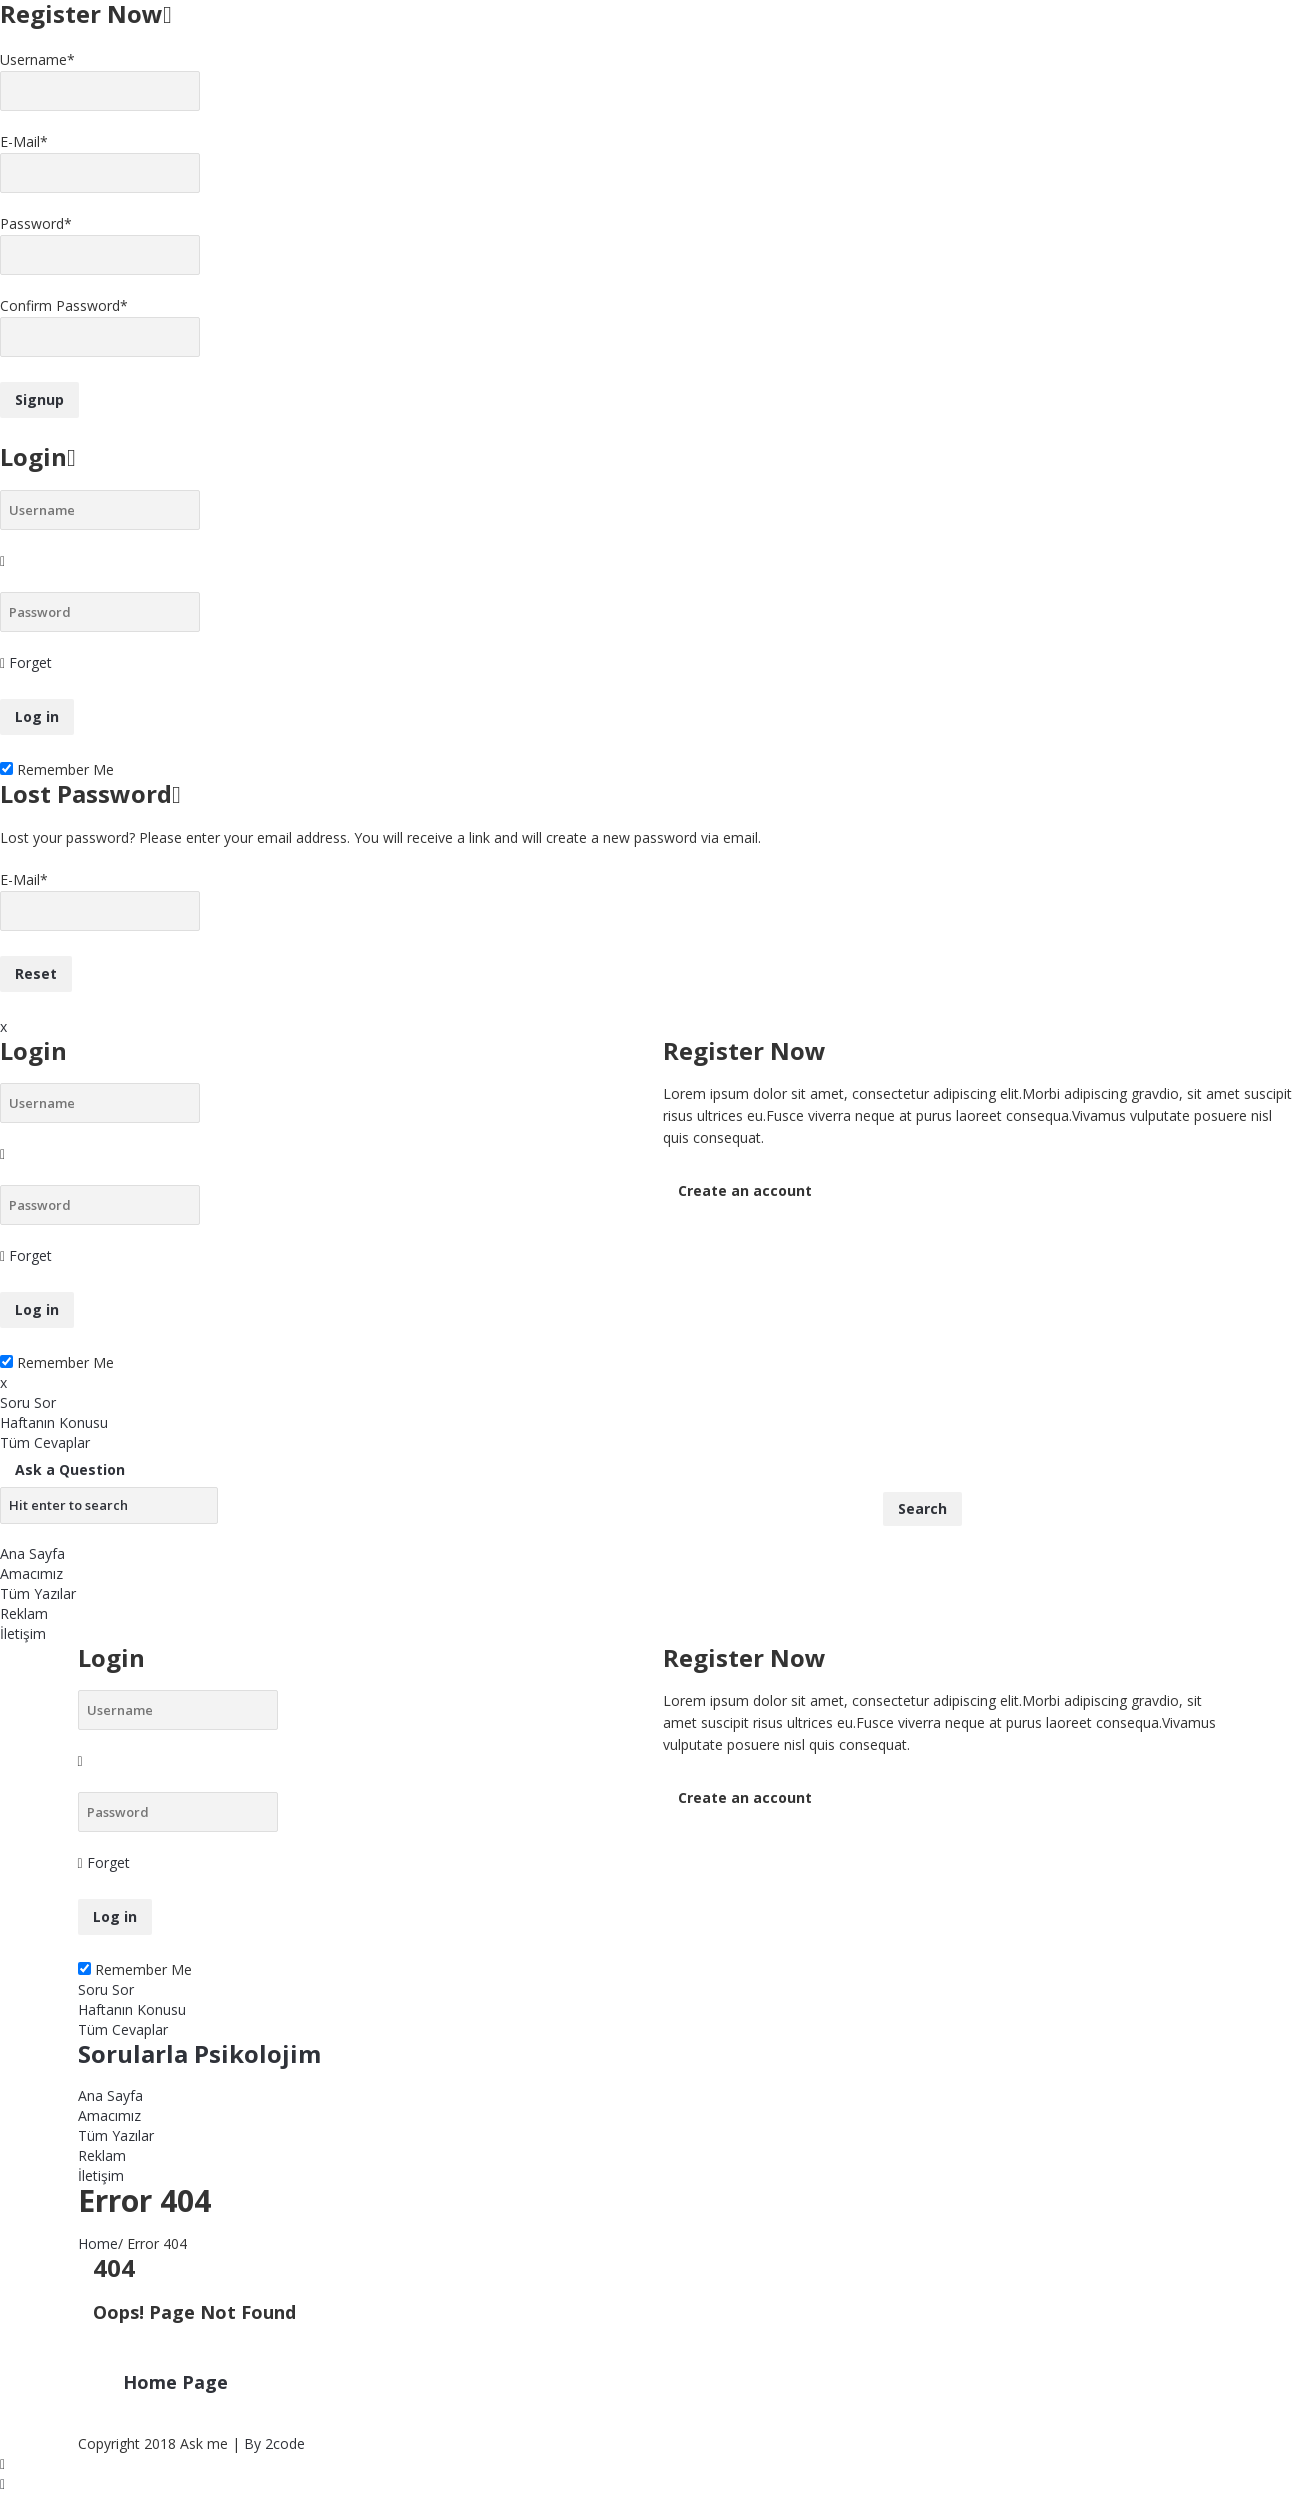 The image size is (1295, 2494). What do you see at coordinates (36, 223) in the screenshot?
I see `Password` at bounding box center [36, 223].